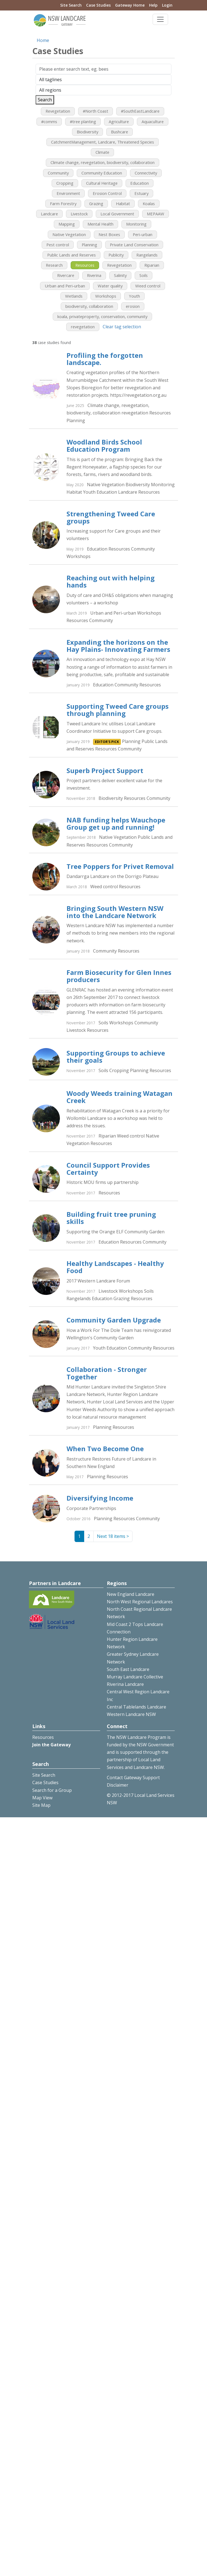 The height and width of the screenshot is (2576, 207). Describe the element at coordinates (109, 234) in the screenshot. I see `Nest Boxes` at that location.